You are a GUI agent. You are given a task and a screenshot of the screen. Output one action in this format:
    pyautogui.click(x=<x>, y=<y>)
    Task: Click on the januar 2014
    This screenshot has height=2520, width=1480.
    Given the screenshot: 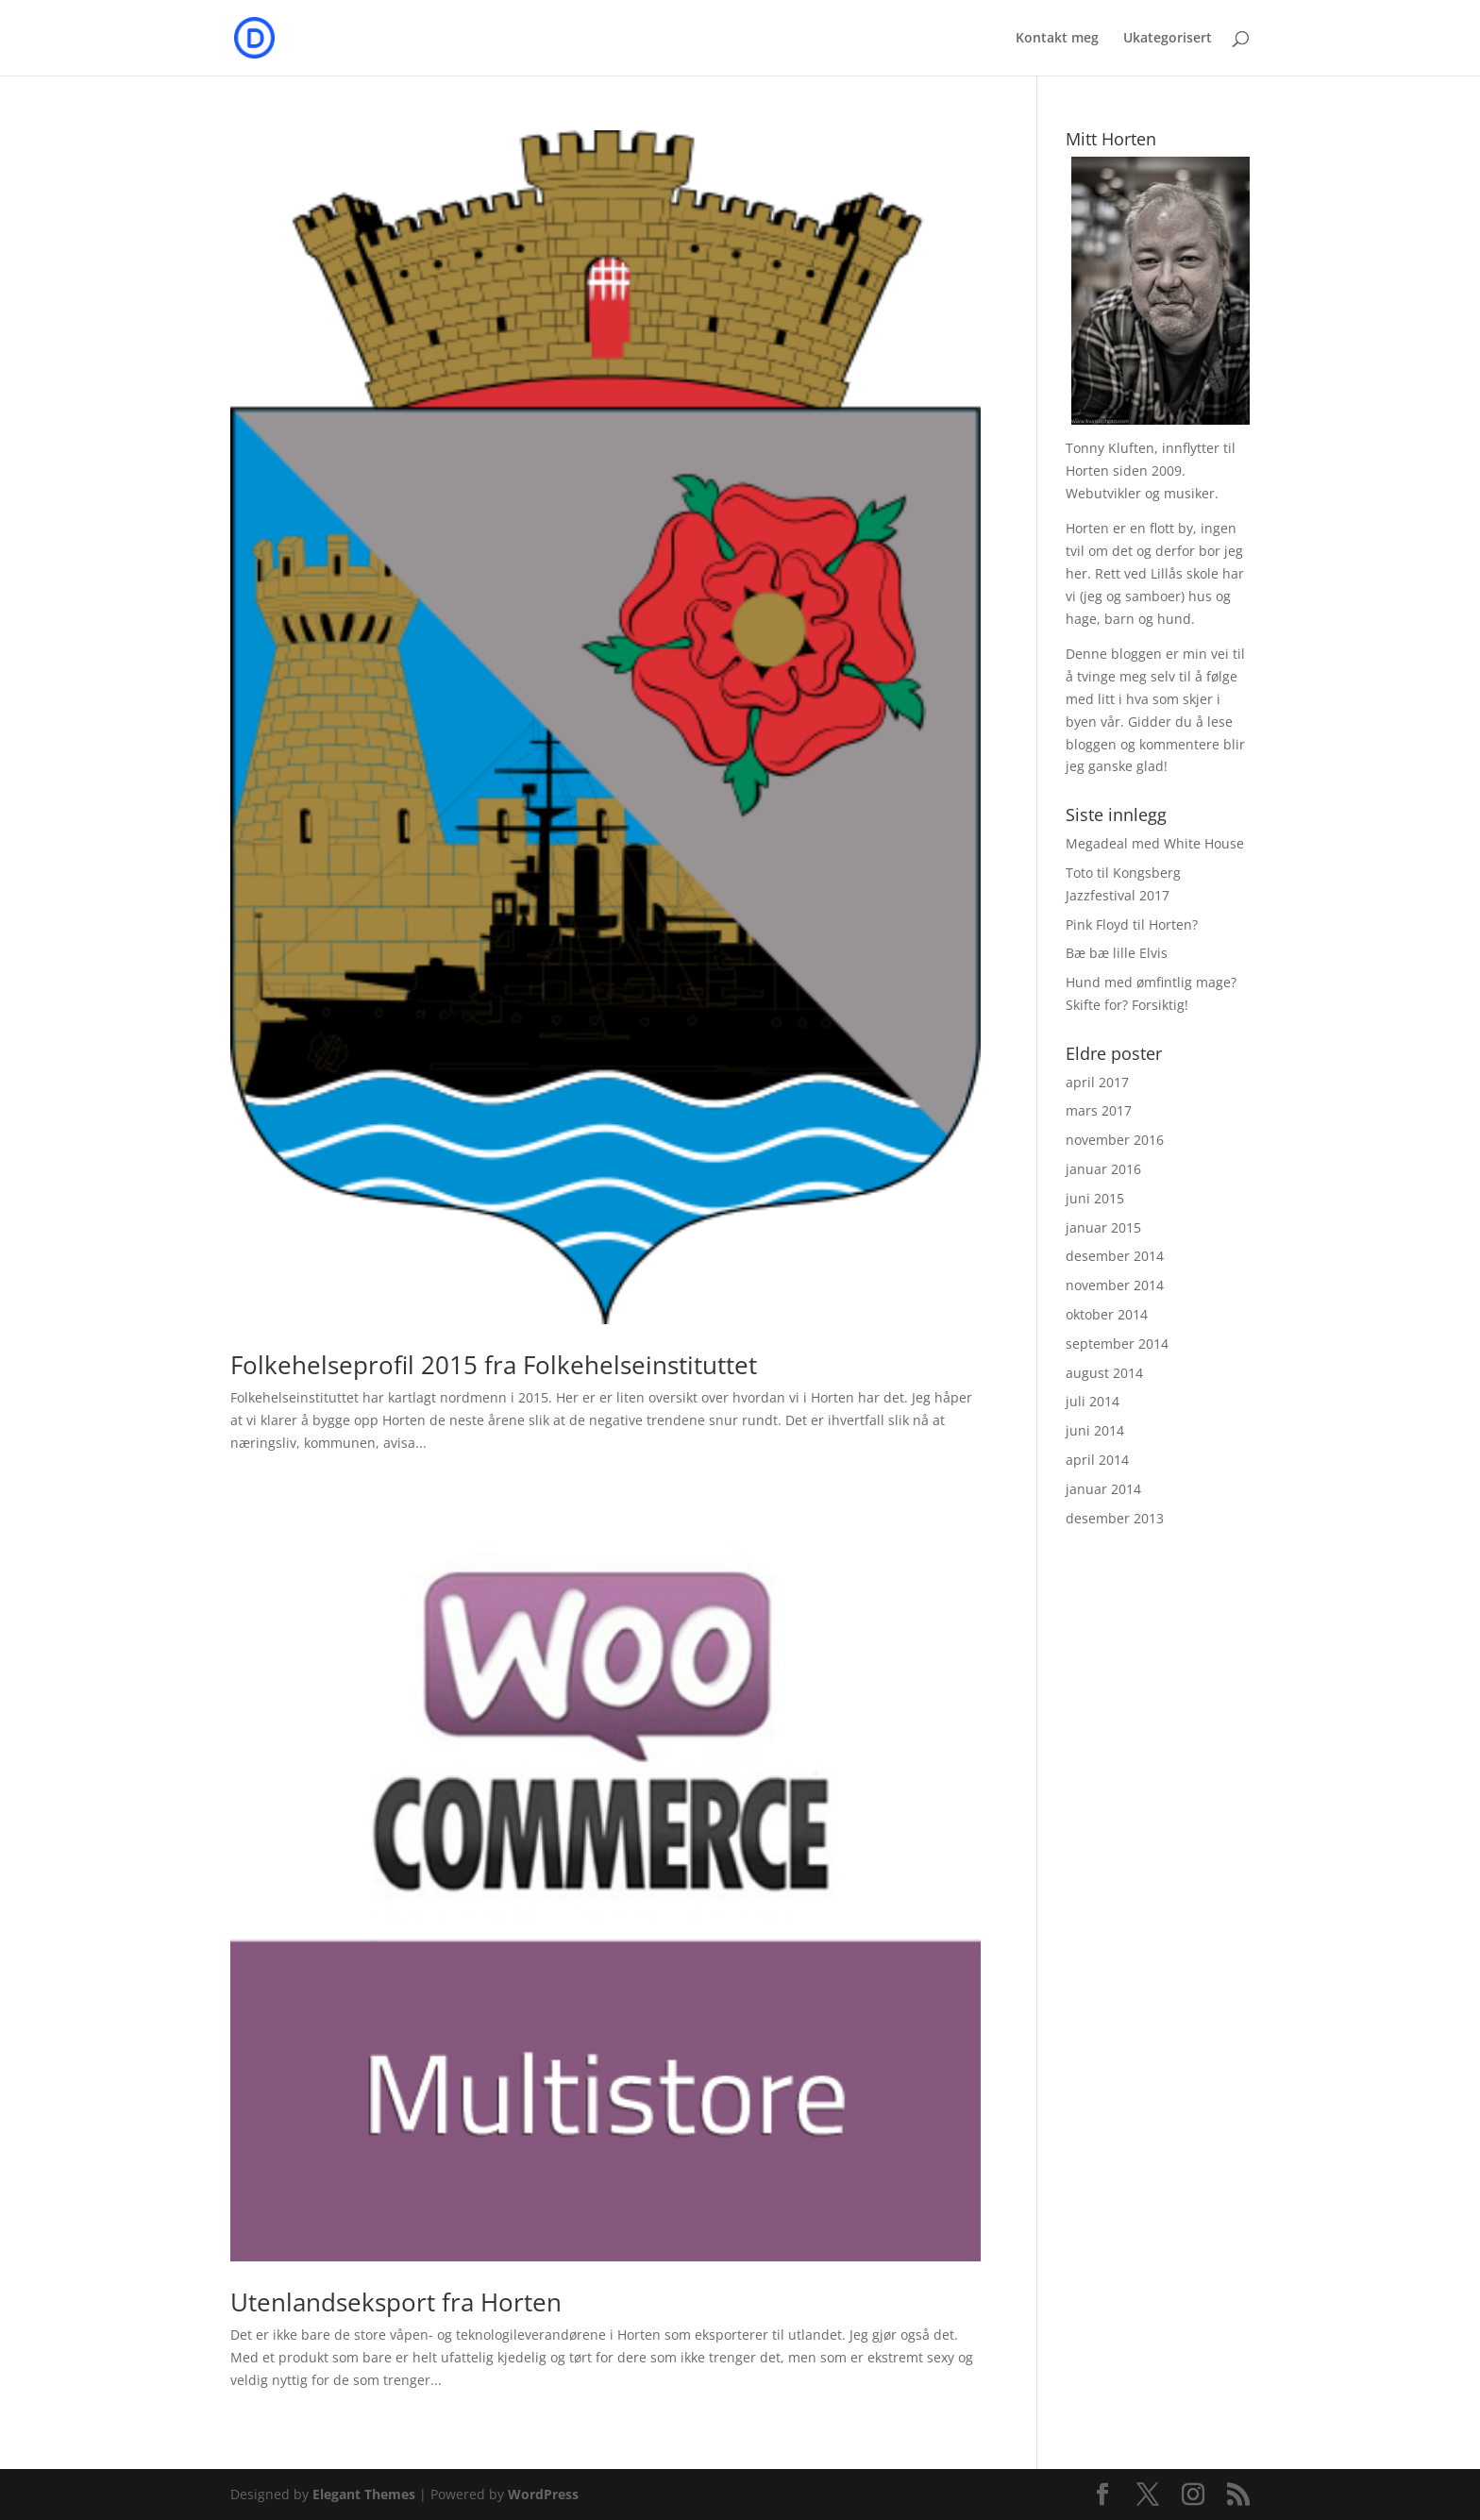 What is the action you would take?
    pyautogui.click(x=1103, y=1489)
    